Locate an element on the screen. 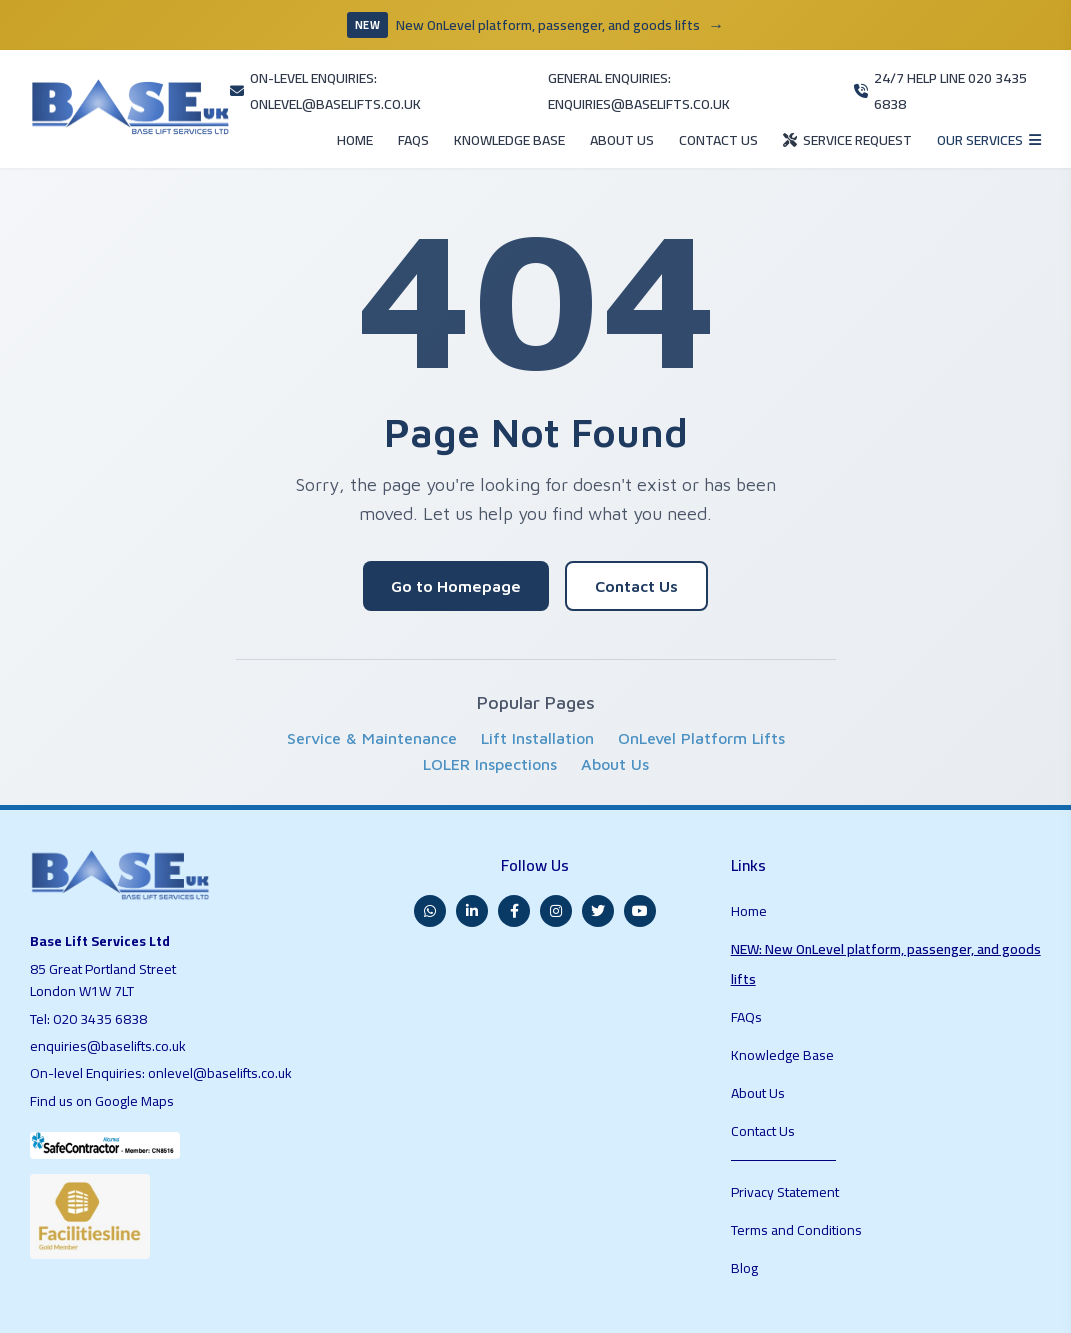 The width and height of the screenshot is (1071, 1333). Lift Installation is located at coordinates (537, 700).